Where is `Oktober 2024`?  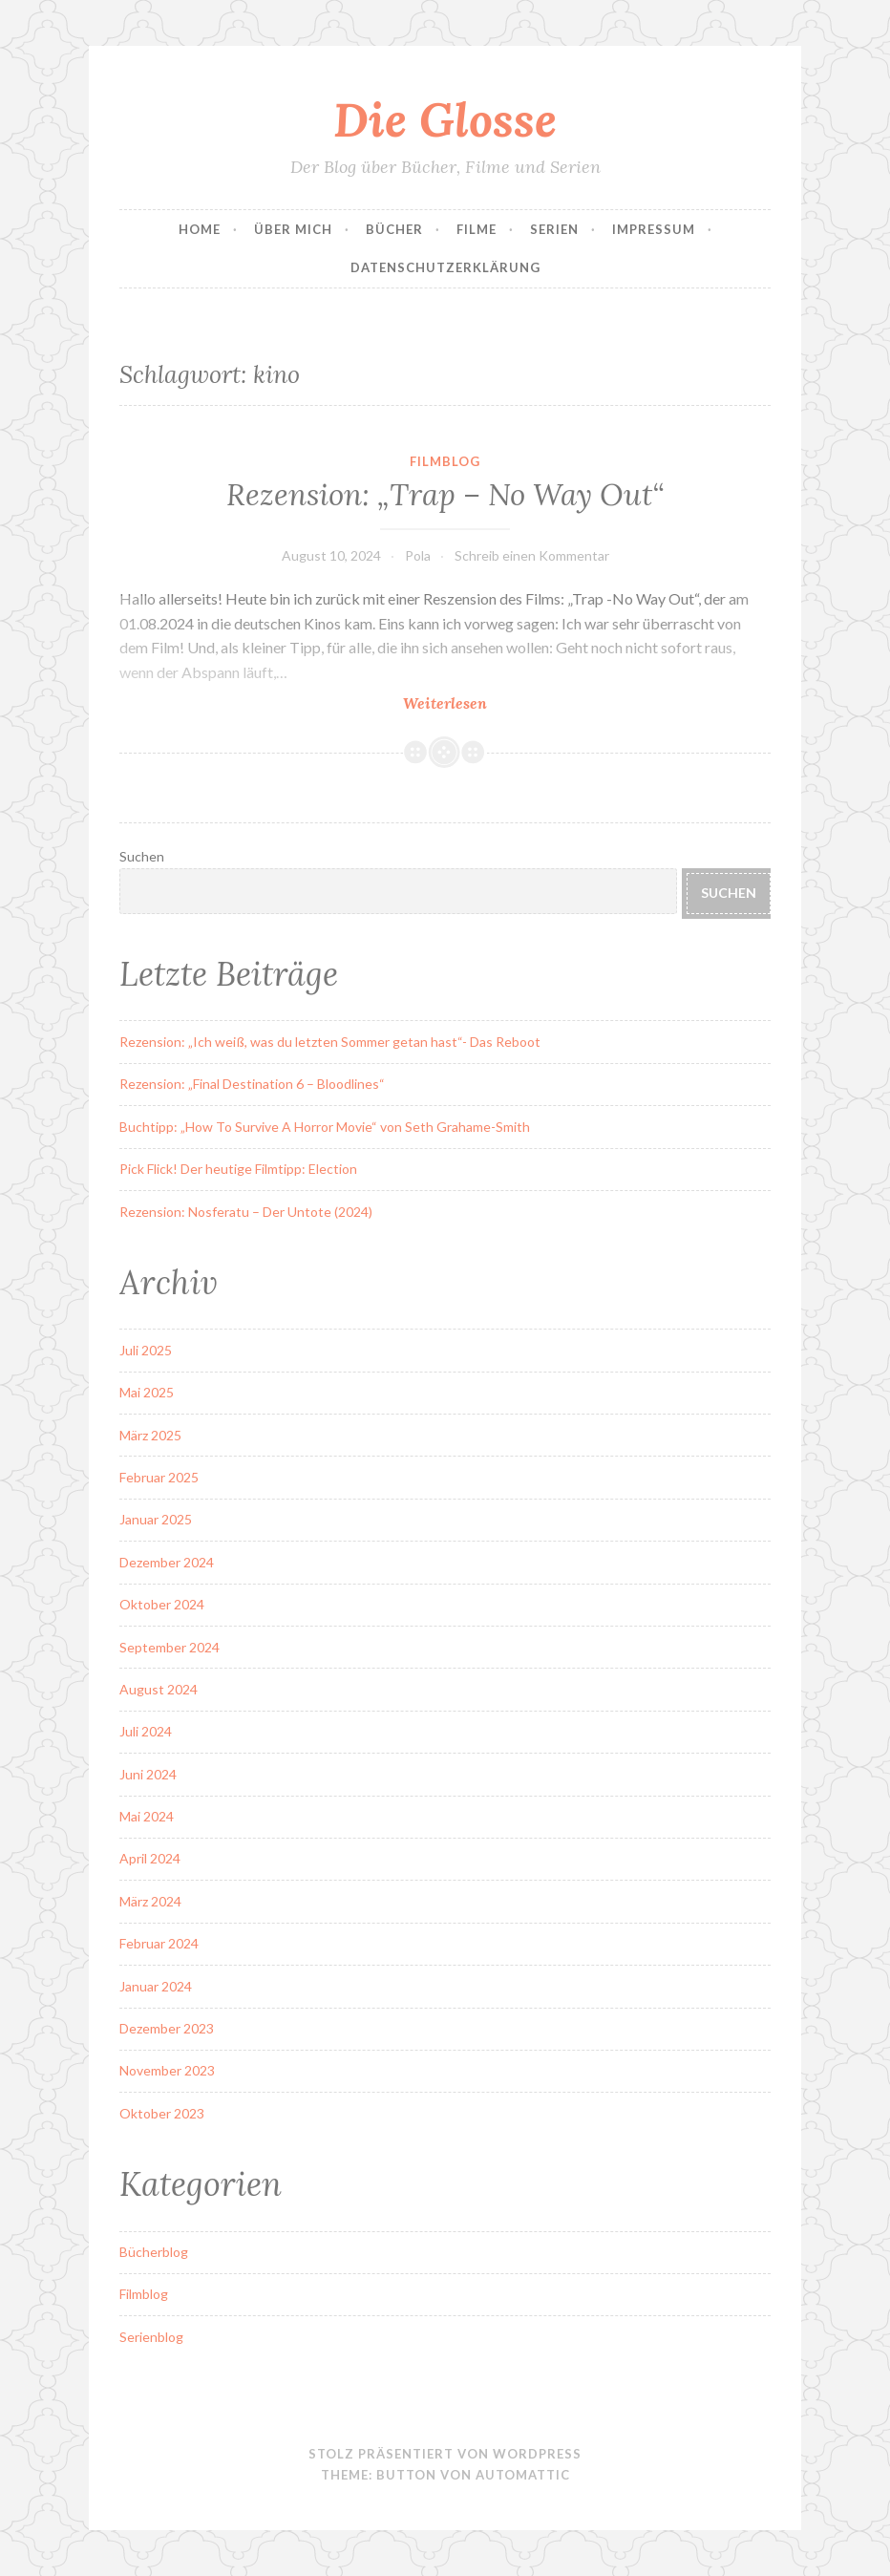
Oktober 2024 is located at coordinates (161, 1604).